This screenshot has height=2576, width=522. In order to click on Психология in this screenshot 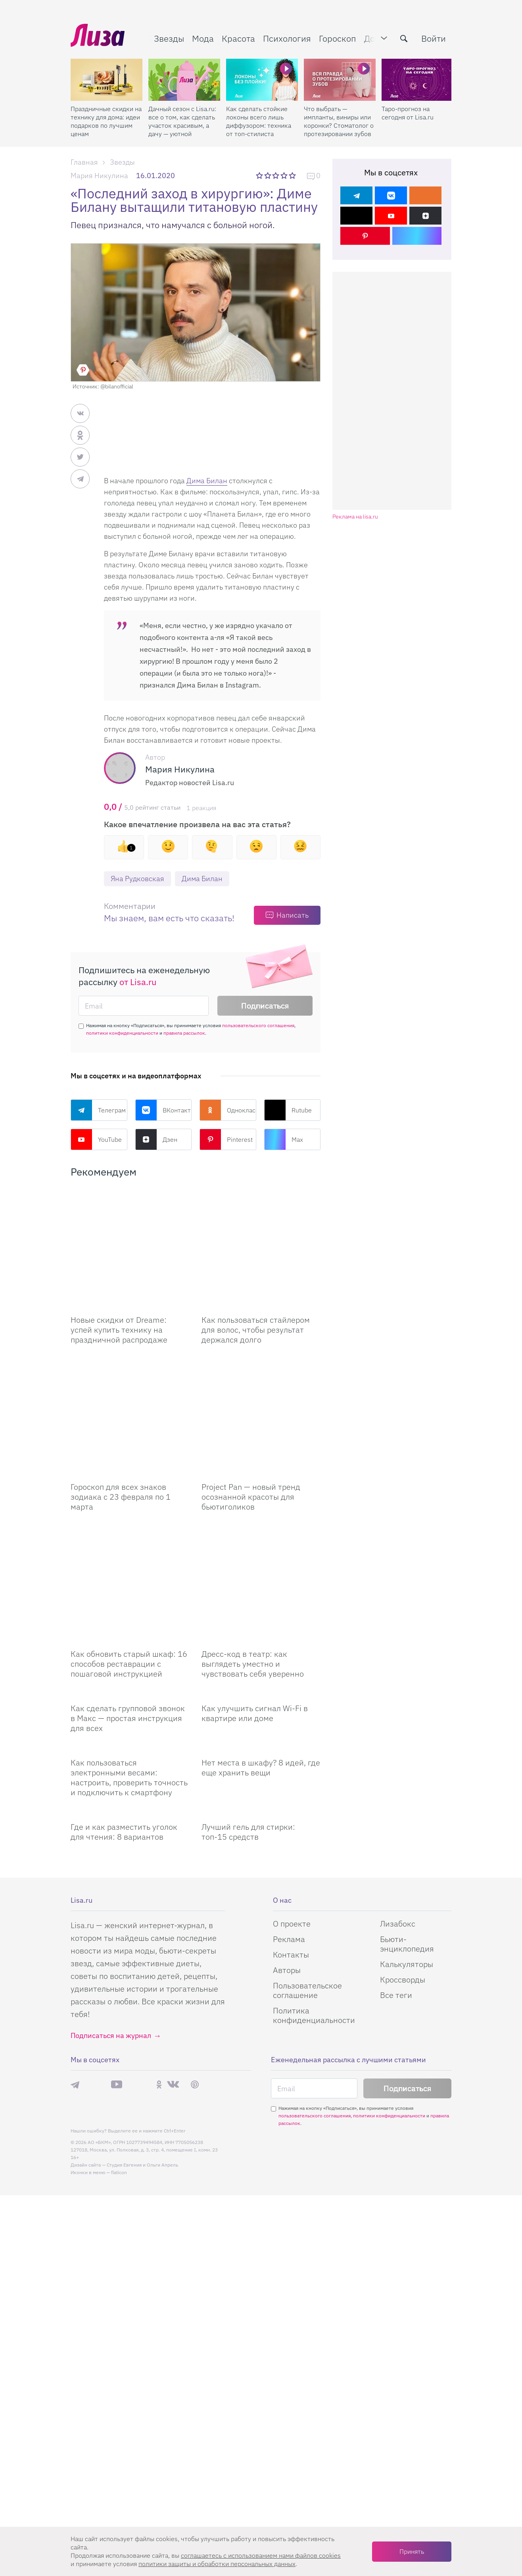, I will do `click(287, 38)`.